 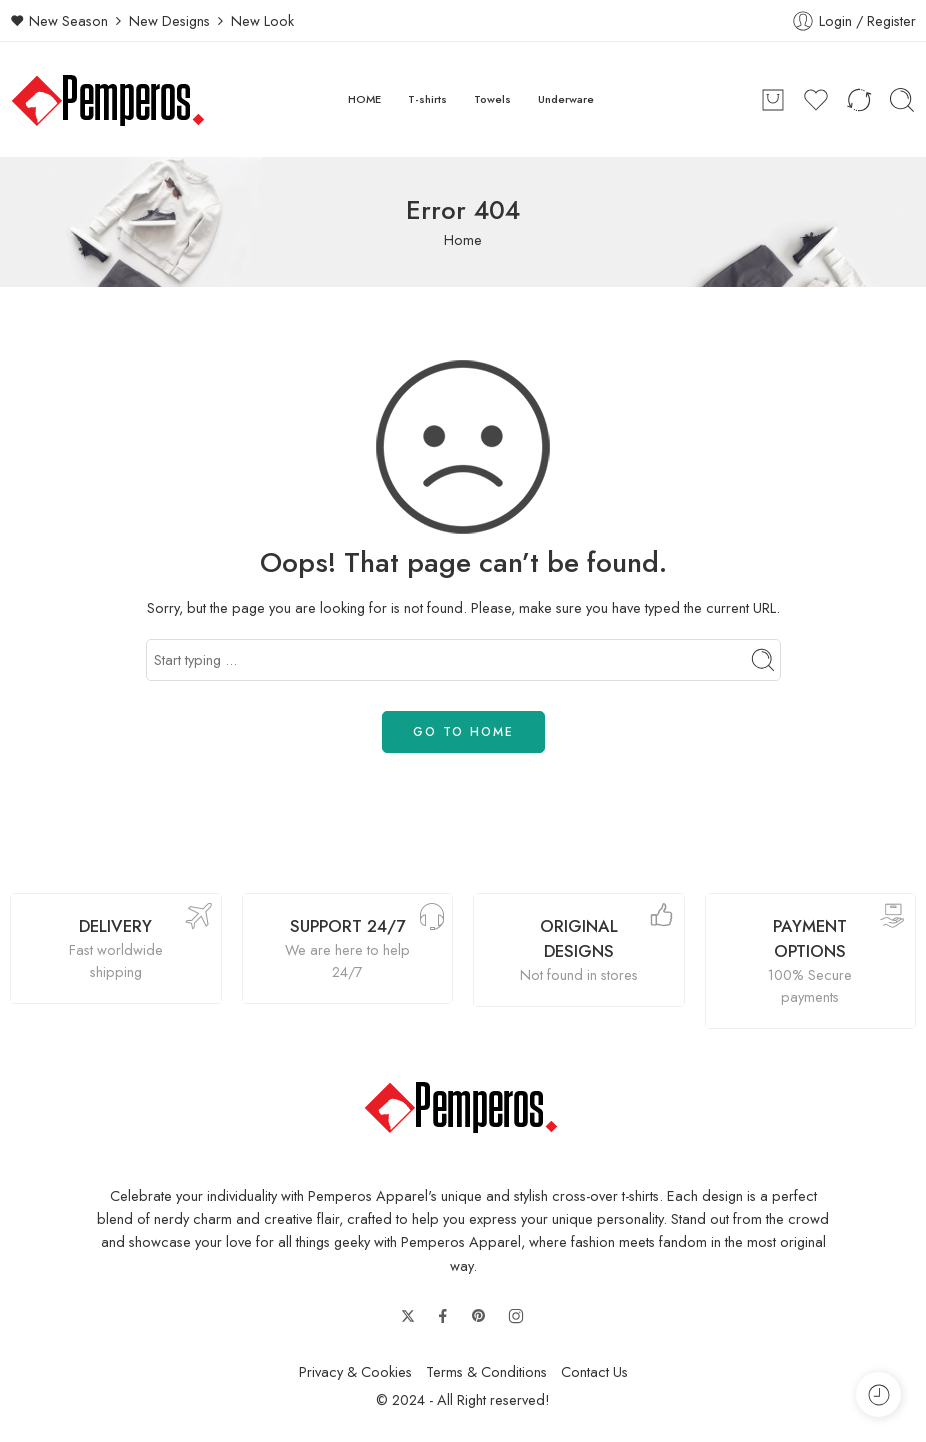 I want to click on Home, so click(x=463, y=239).